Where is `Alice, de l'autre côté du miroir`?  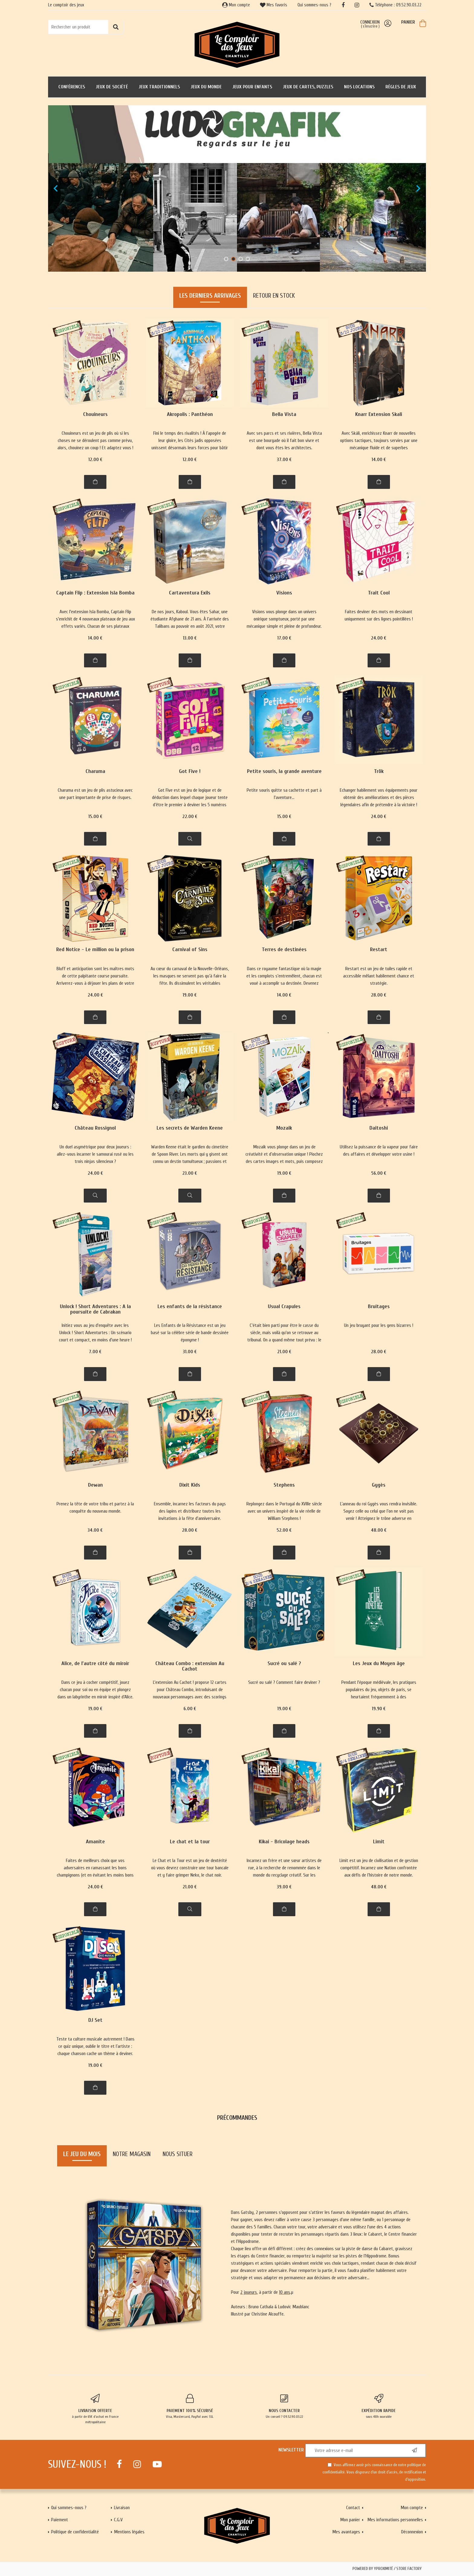 Alice, de l'autre côté du miroir is located at coordinates (95, 1664).